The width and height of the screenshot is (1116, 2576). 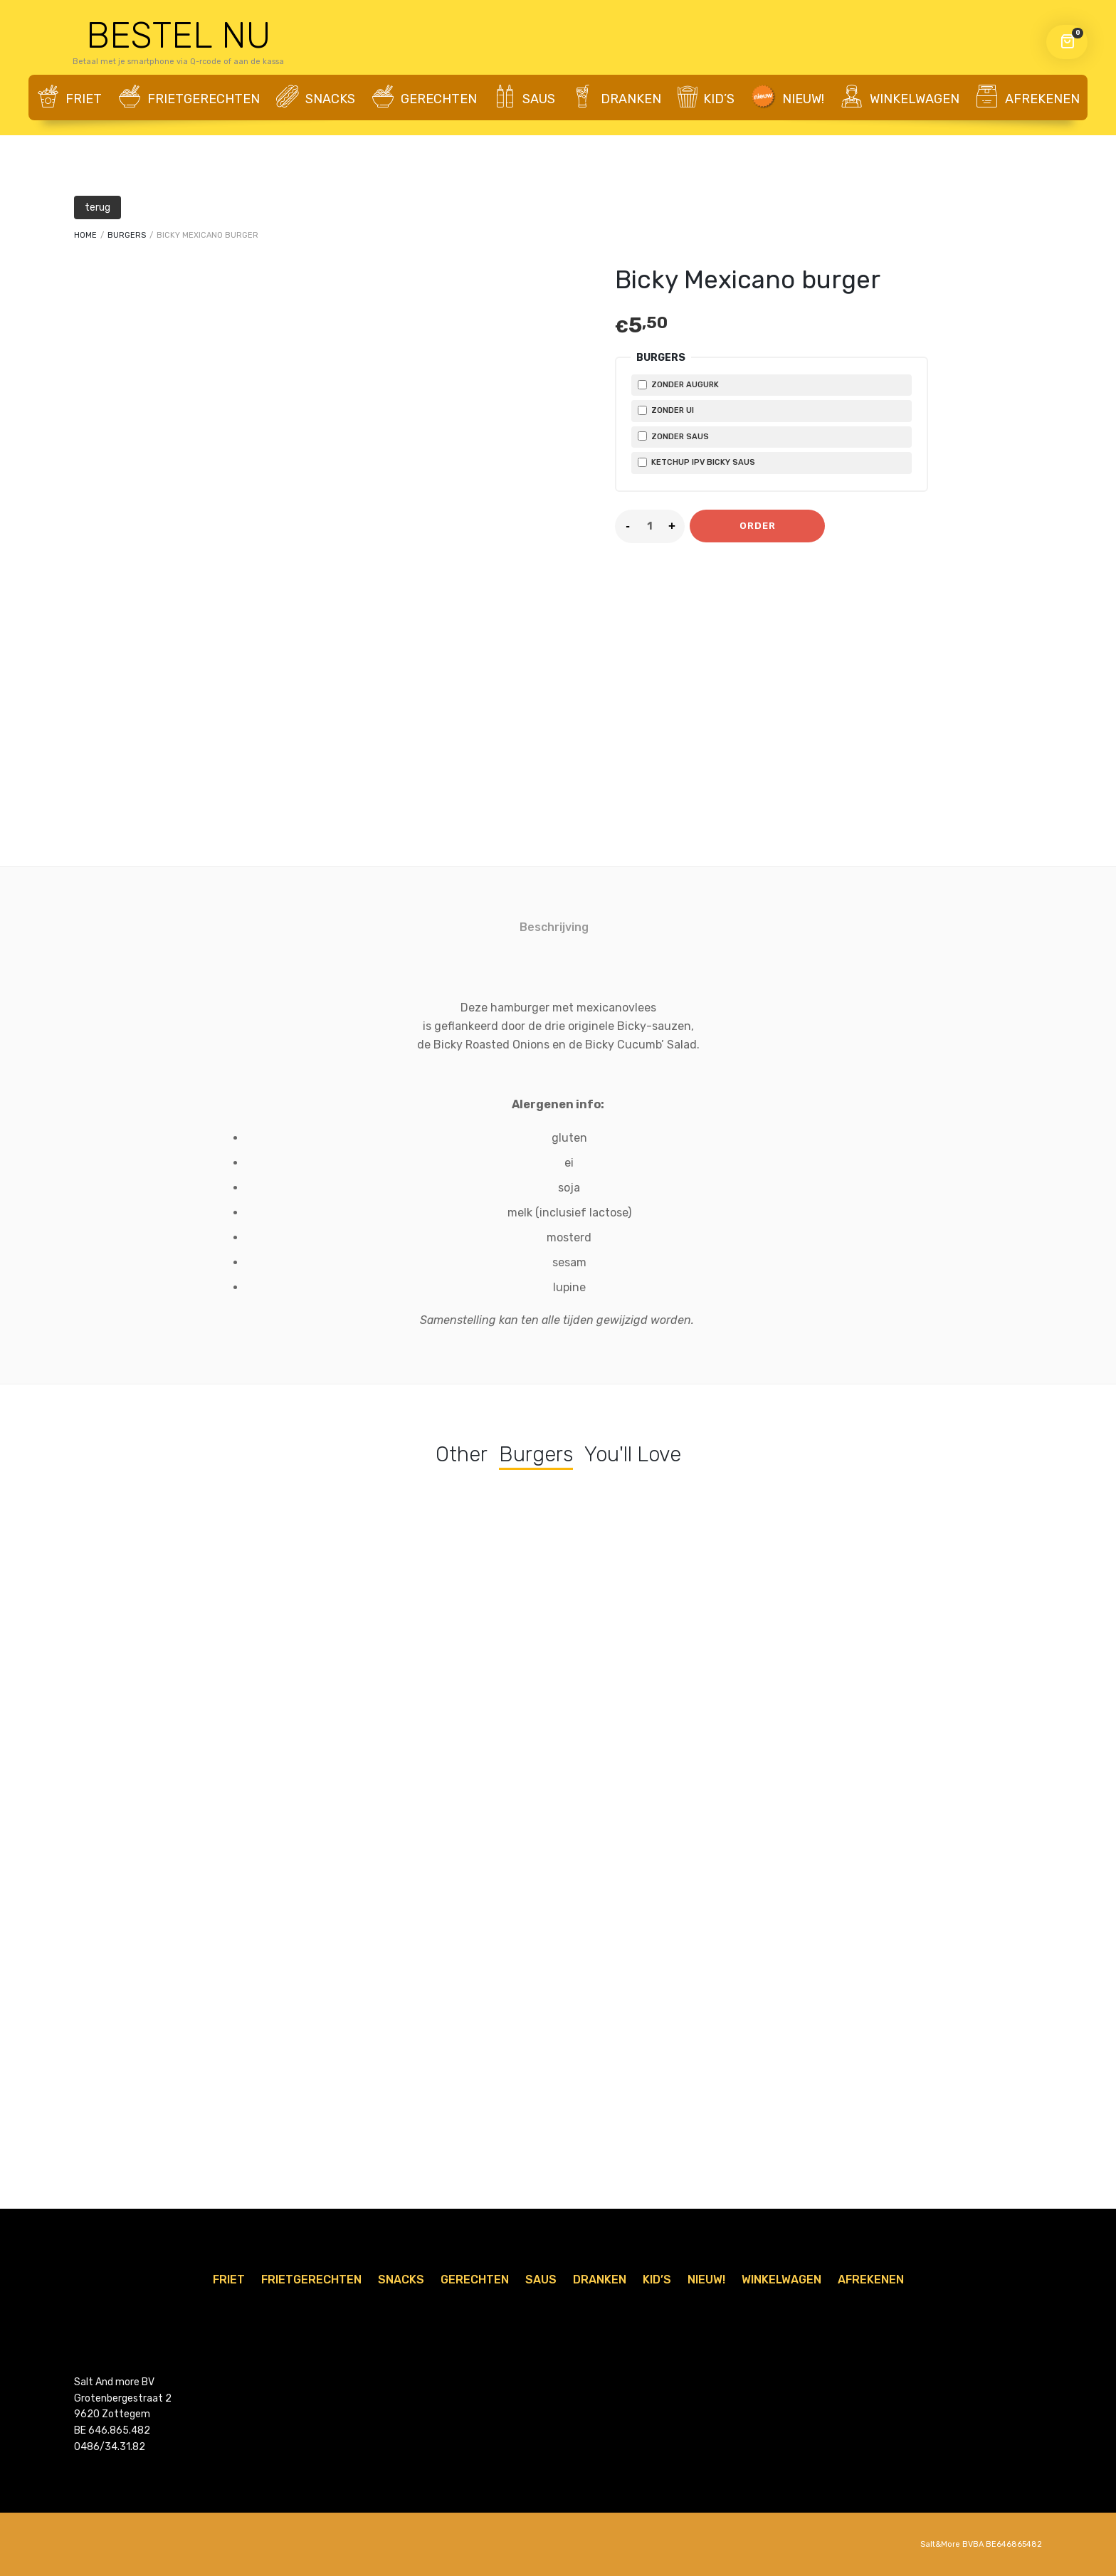 What do you see at coordinates (189, 97) in the screenshot?
I see `Frietgerechten` at bounding box center [189, 97].